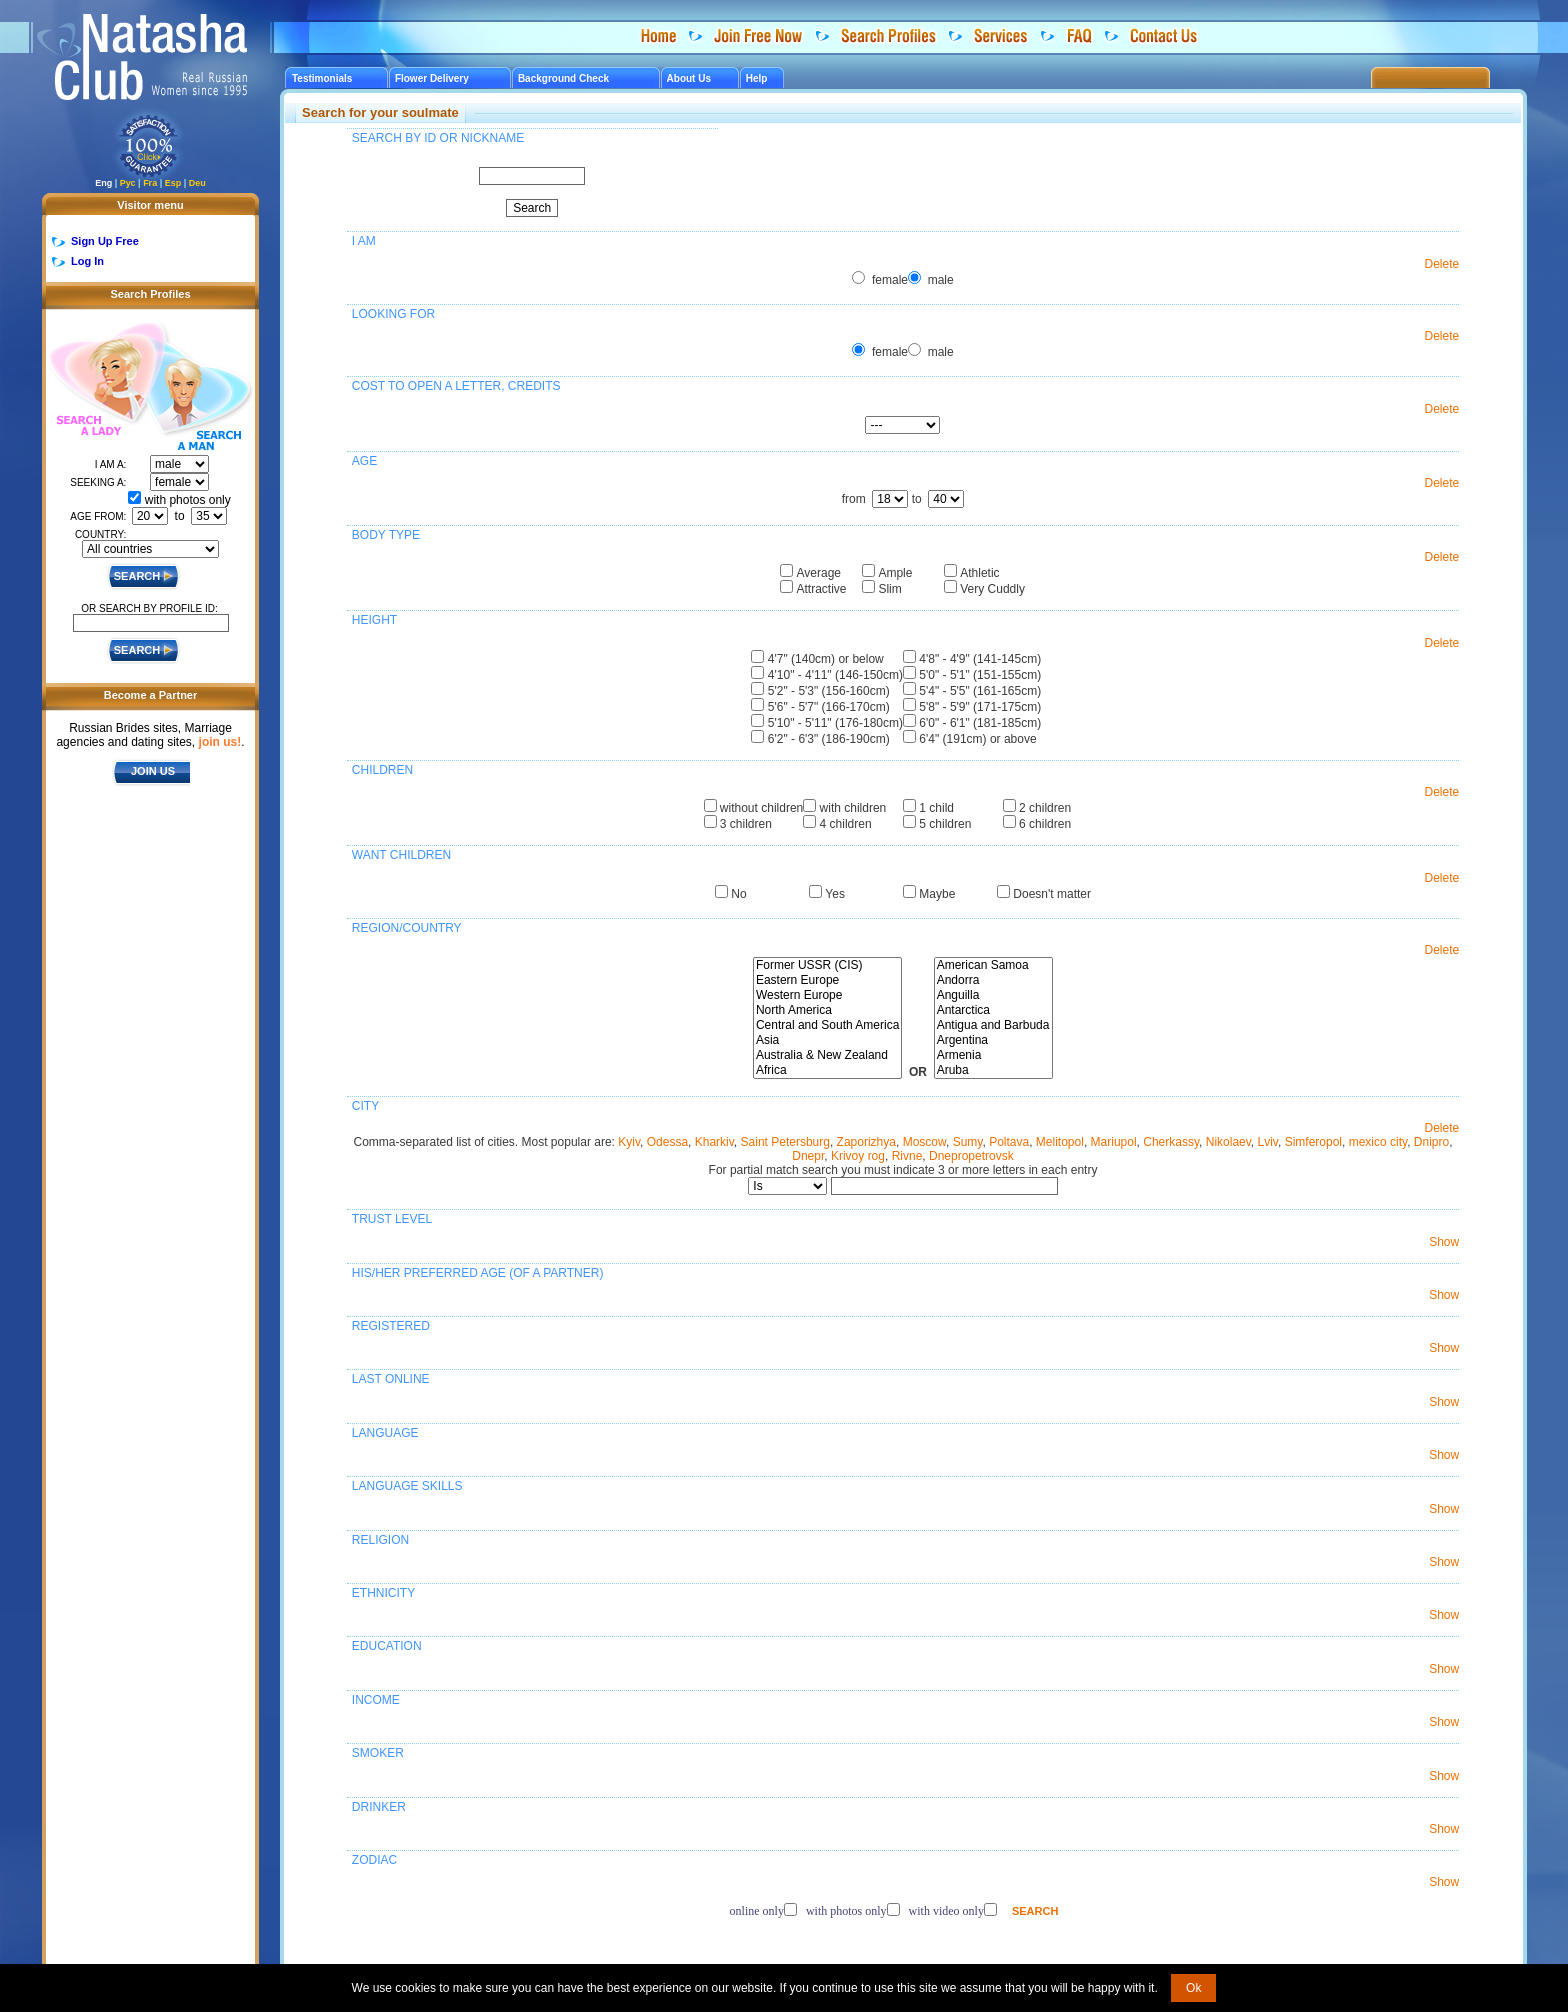 This screenshot has width=1568, height=2012. I want to click on Argentina, so click(993, 1040).